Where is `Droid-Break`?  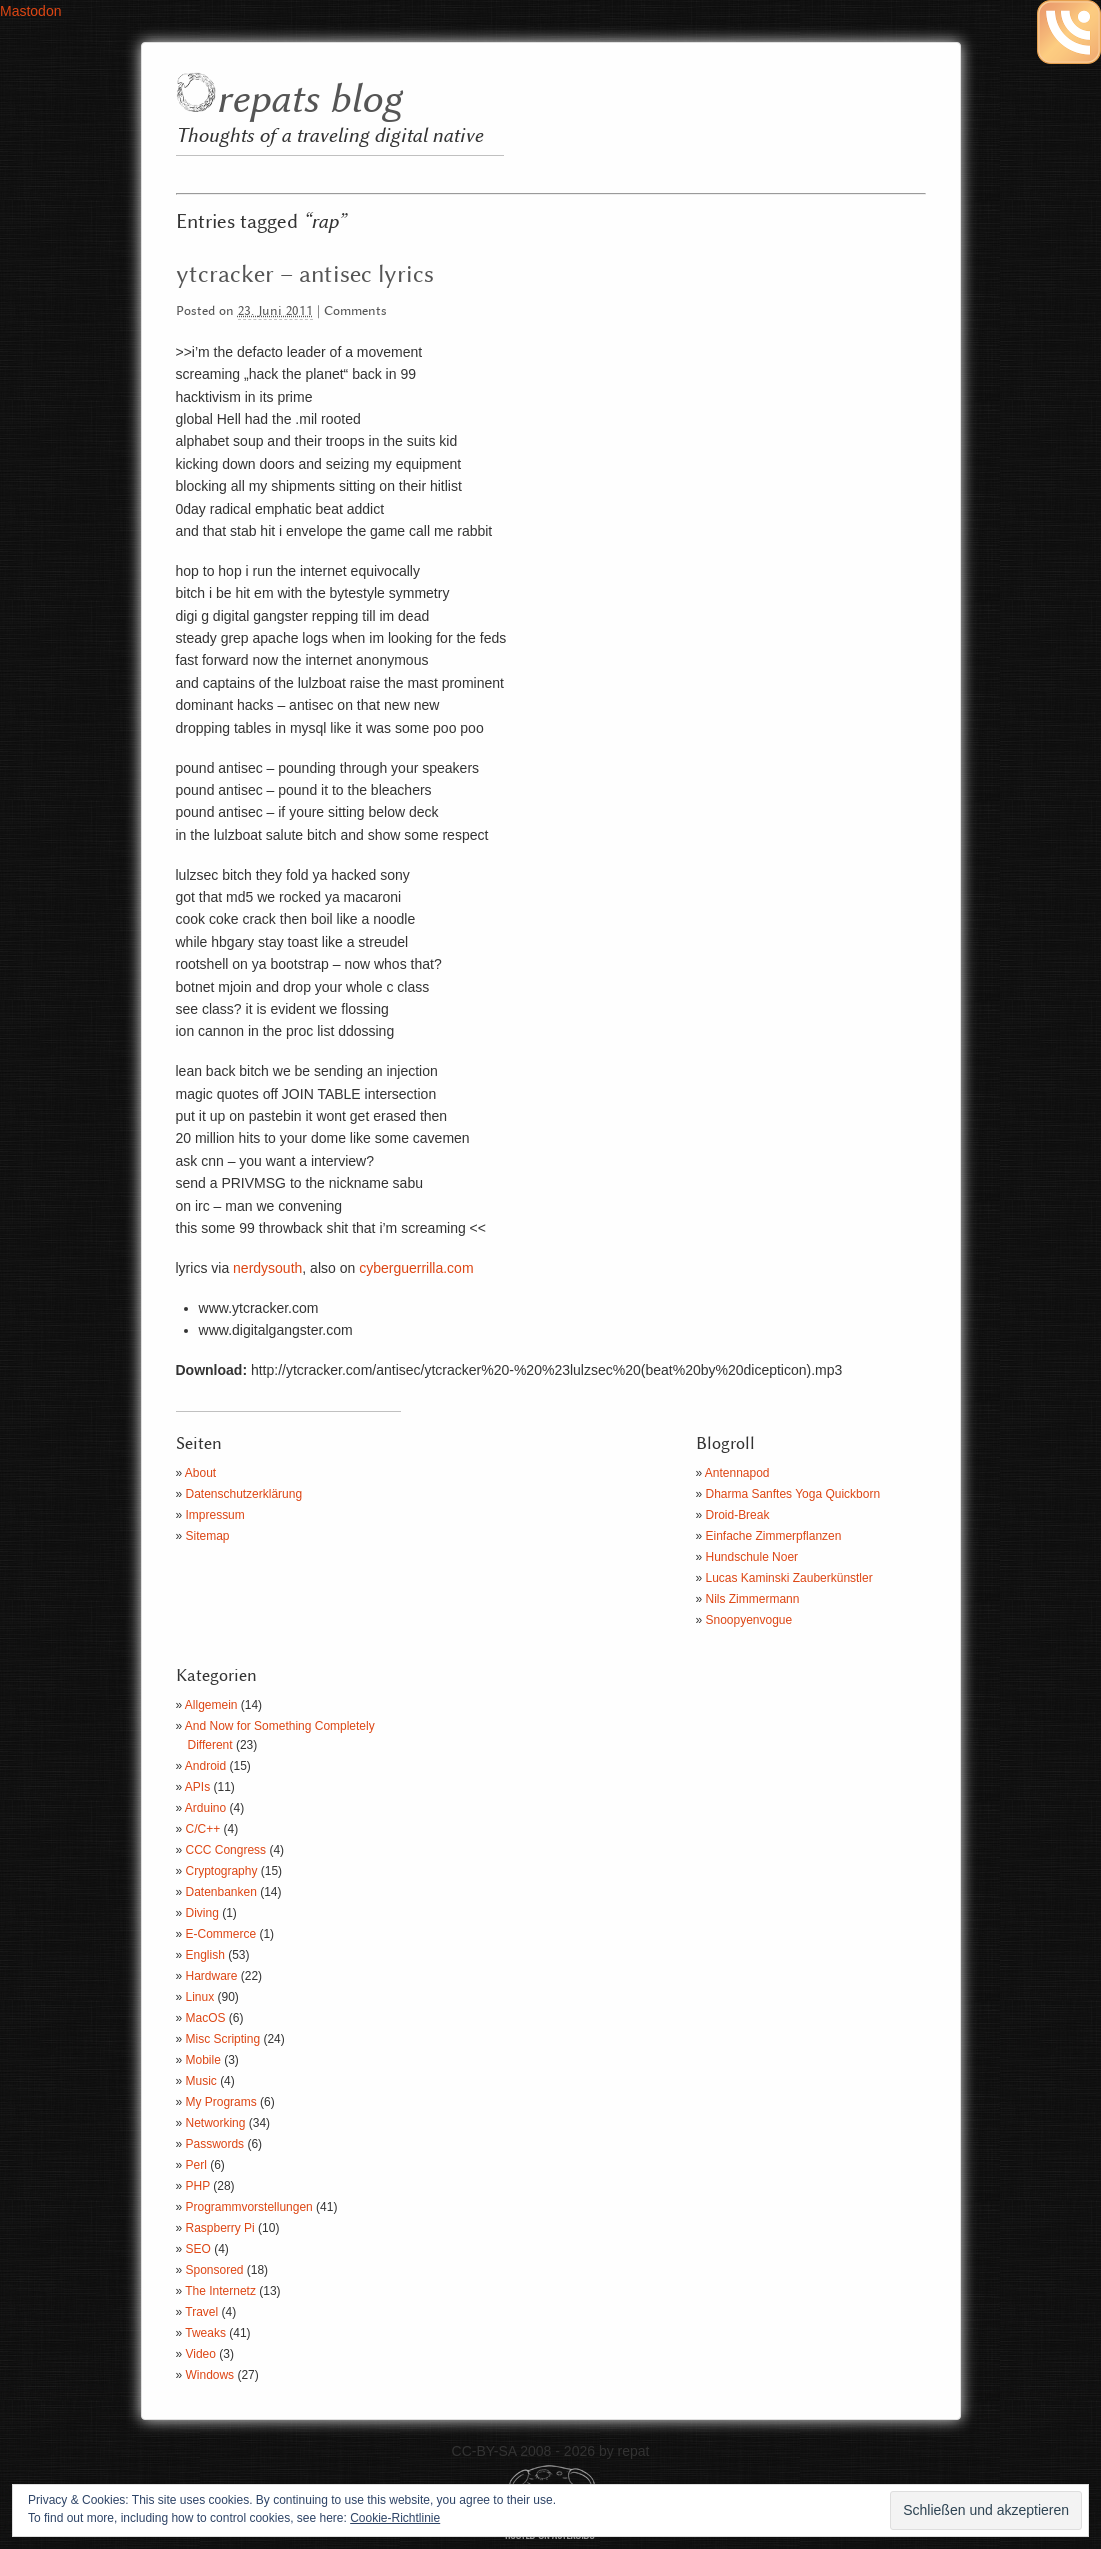 Droid-Break is located at coordinates (738, 1515).